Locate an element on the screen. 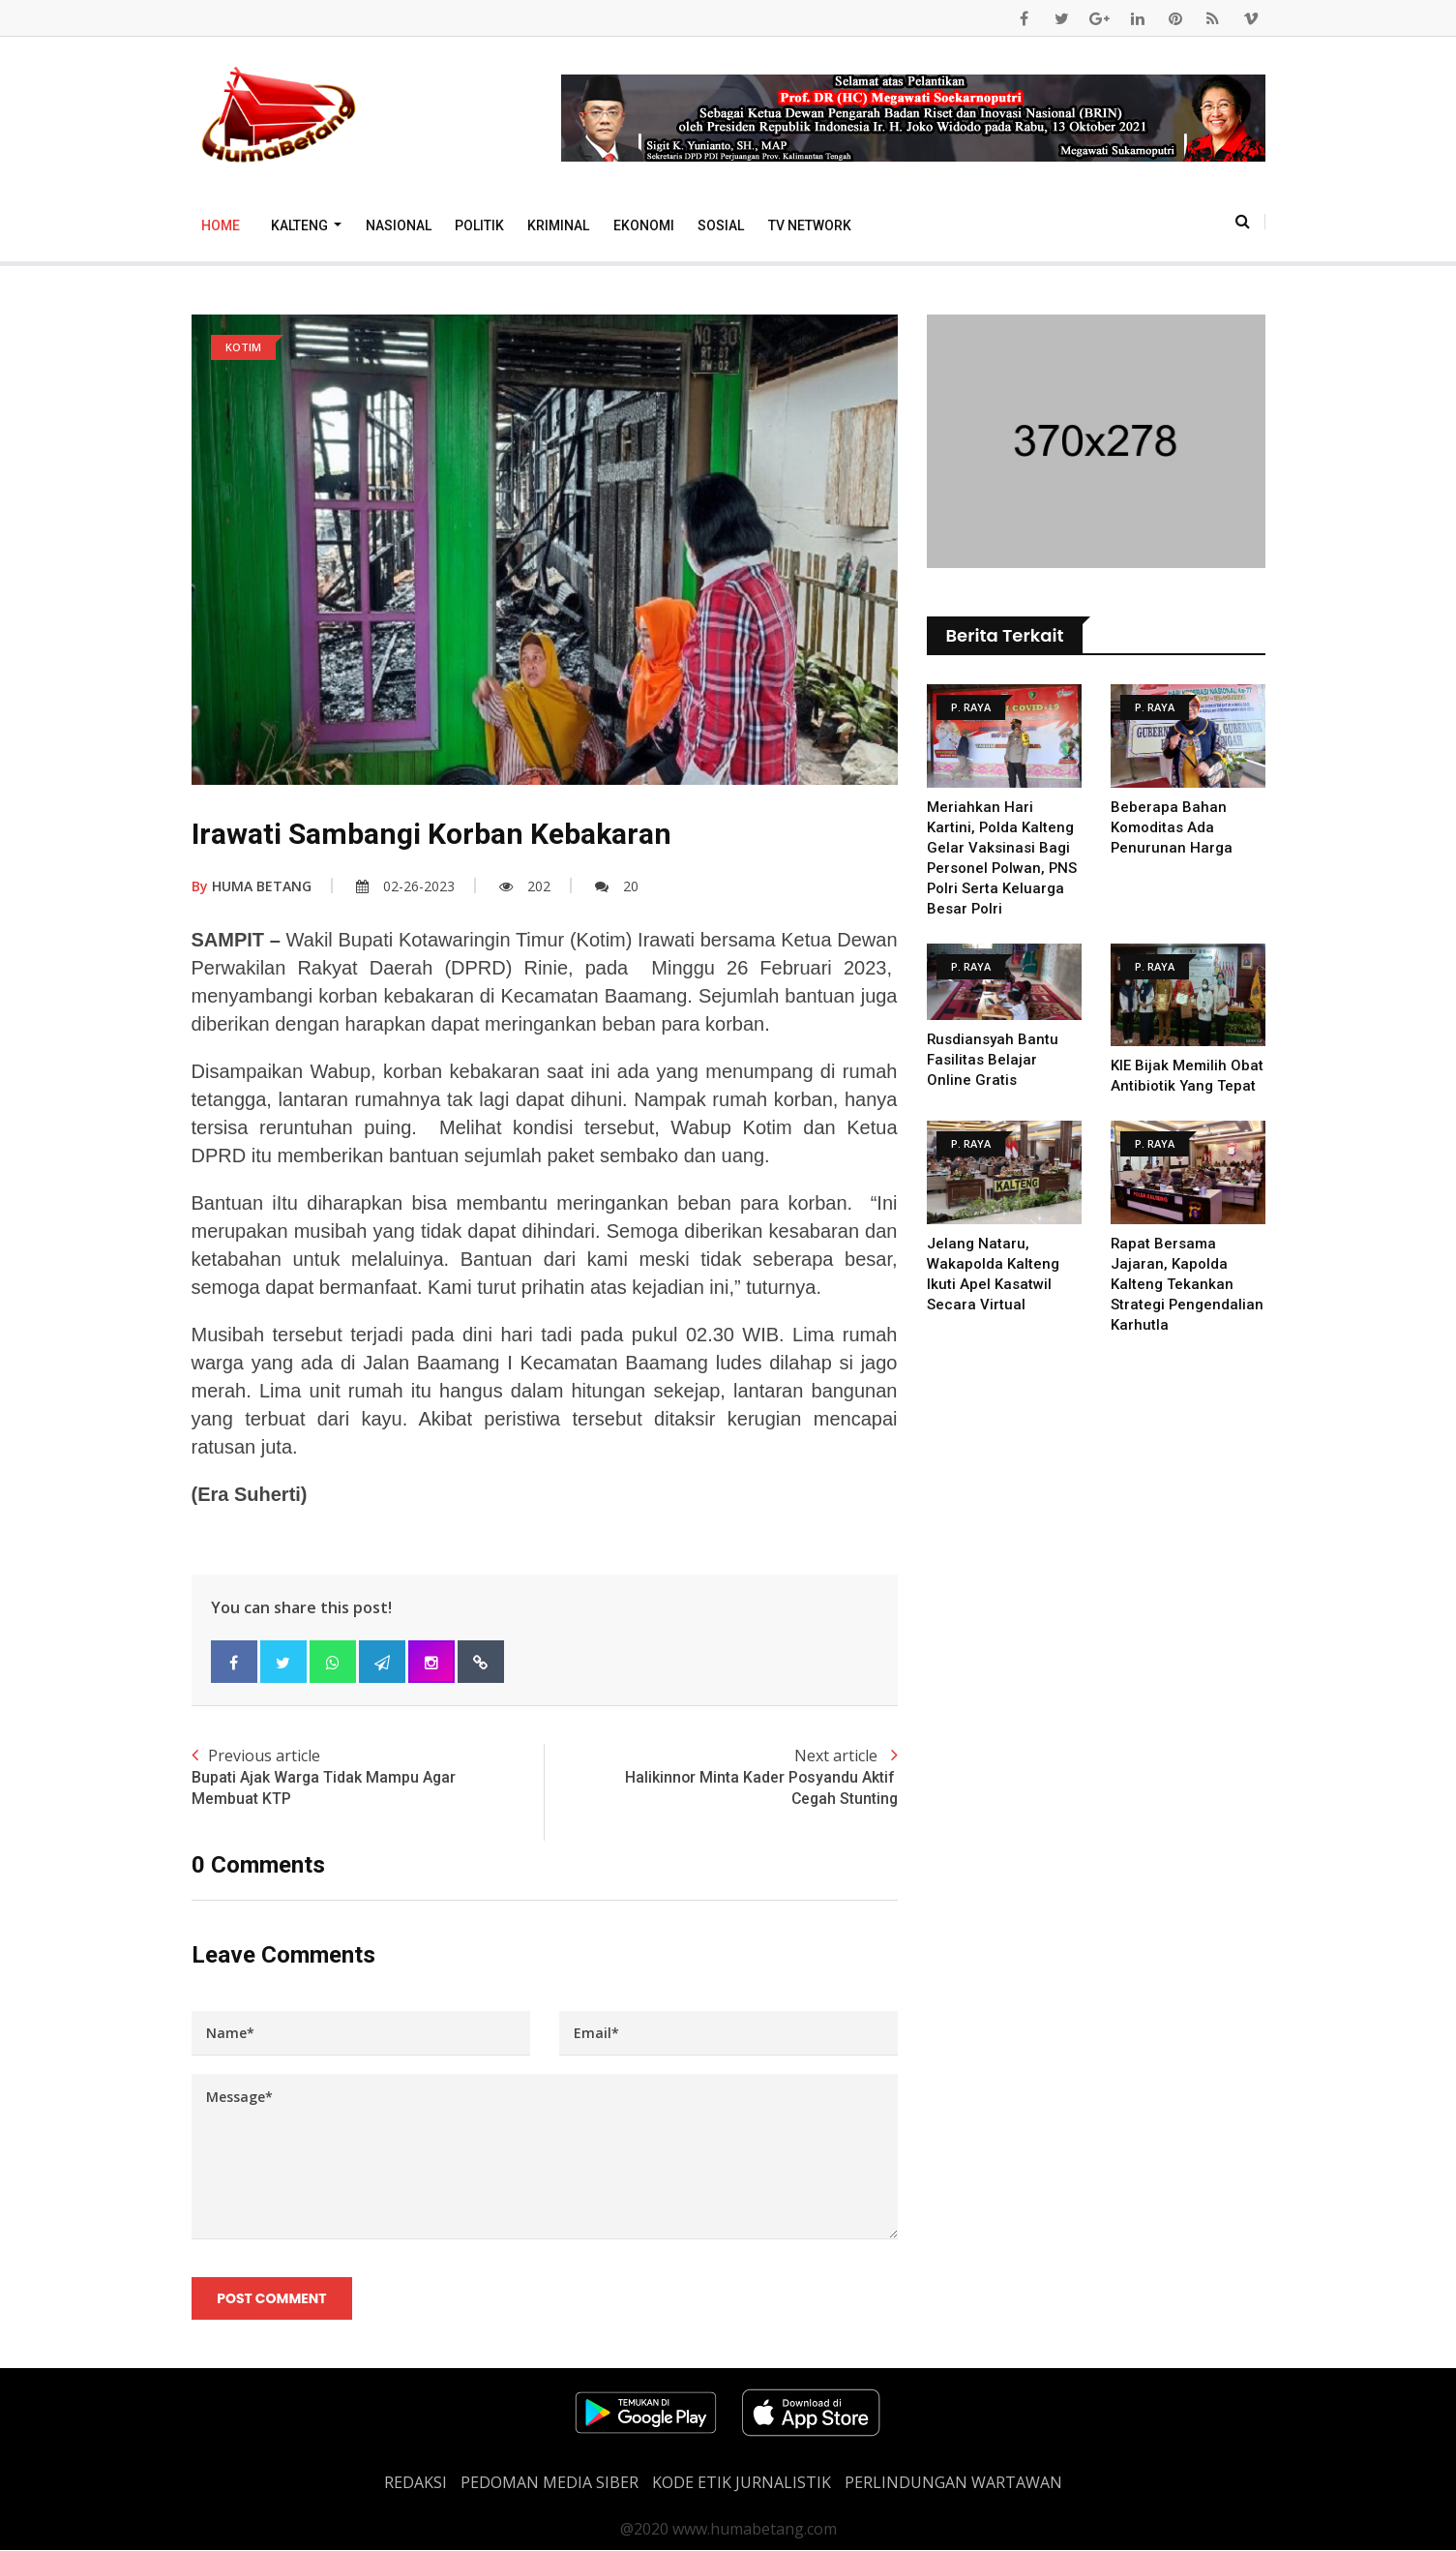 The height and width of the screenshot is (2551, 1456). Sosial is located at coordinates (721, 225).